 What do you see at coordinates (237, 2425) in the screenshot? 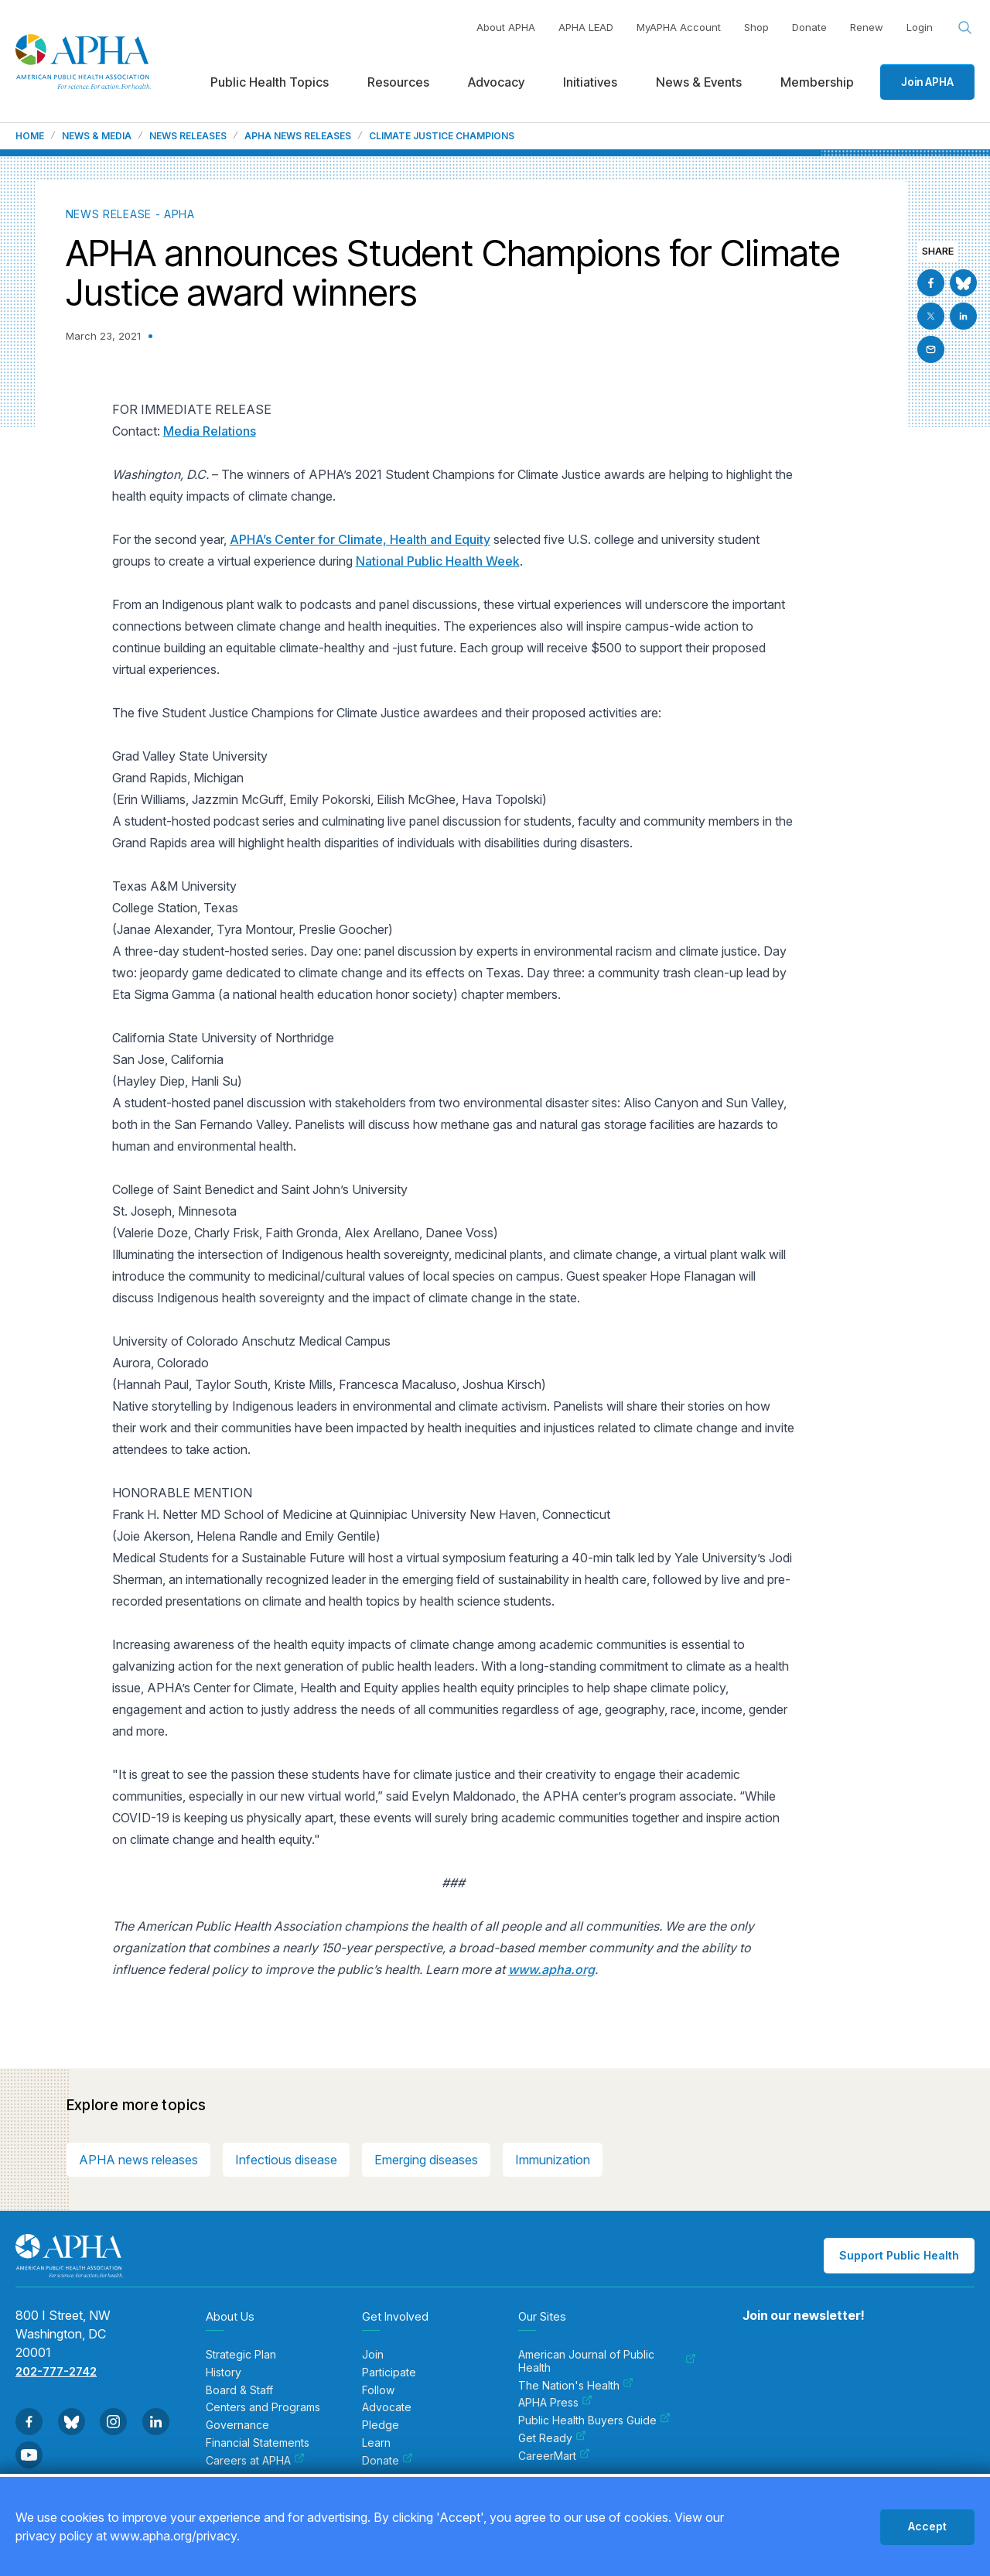
I see `Governance [menuitem]` at bounding box center [237, 2425].